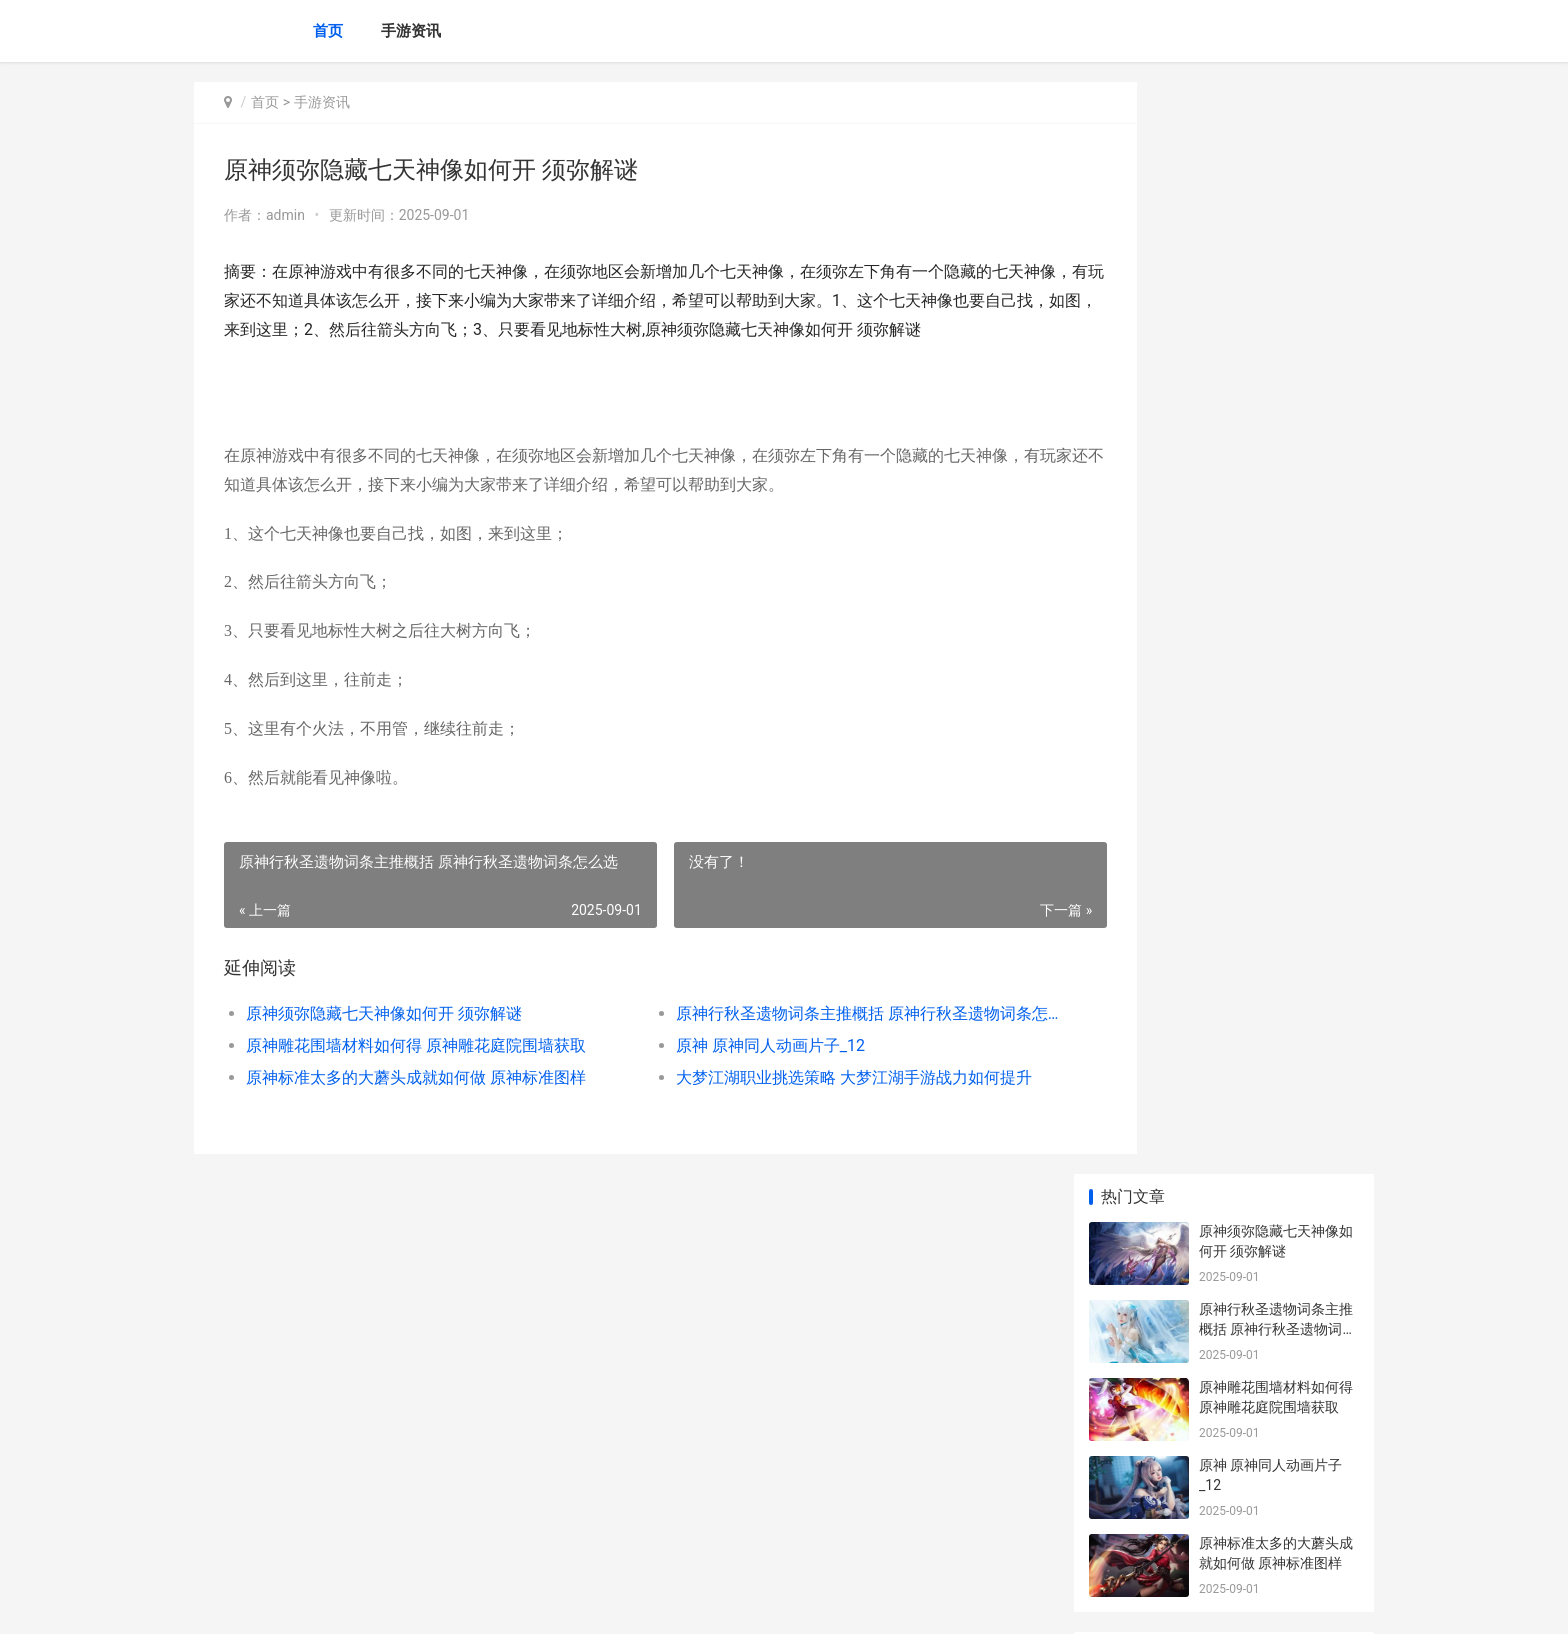 This screenshot has width=1568, height=1634. What do you see at coordinates (384, 1042) in the screenshot?
I see `原神须弥隐藏七天神像如何开 须弥解谜` at bounding box center [384, 1042].